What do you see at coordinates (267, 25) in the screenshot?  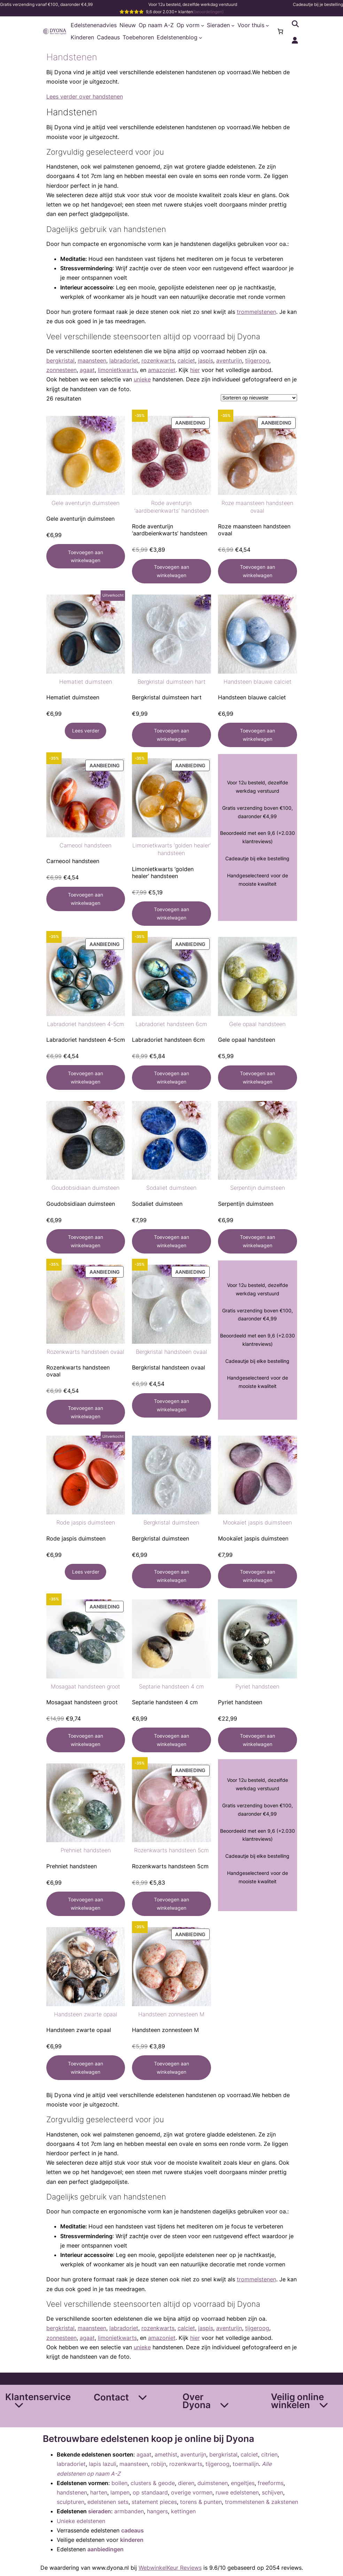 I see `[Voor thuis submenu]` at bounding box center [267, 25].